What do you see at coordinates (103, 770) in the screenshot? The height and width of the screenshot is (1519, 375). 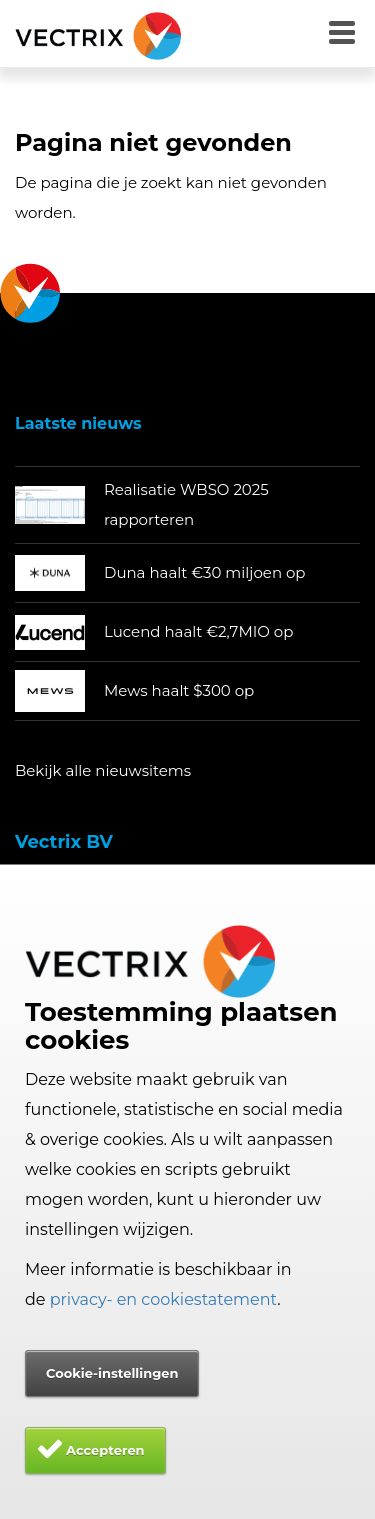 I see `Bekijk alle nieuwsitems` at bounding box center [103, 770].